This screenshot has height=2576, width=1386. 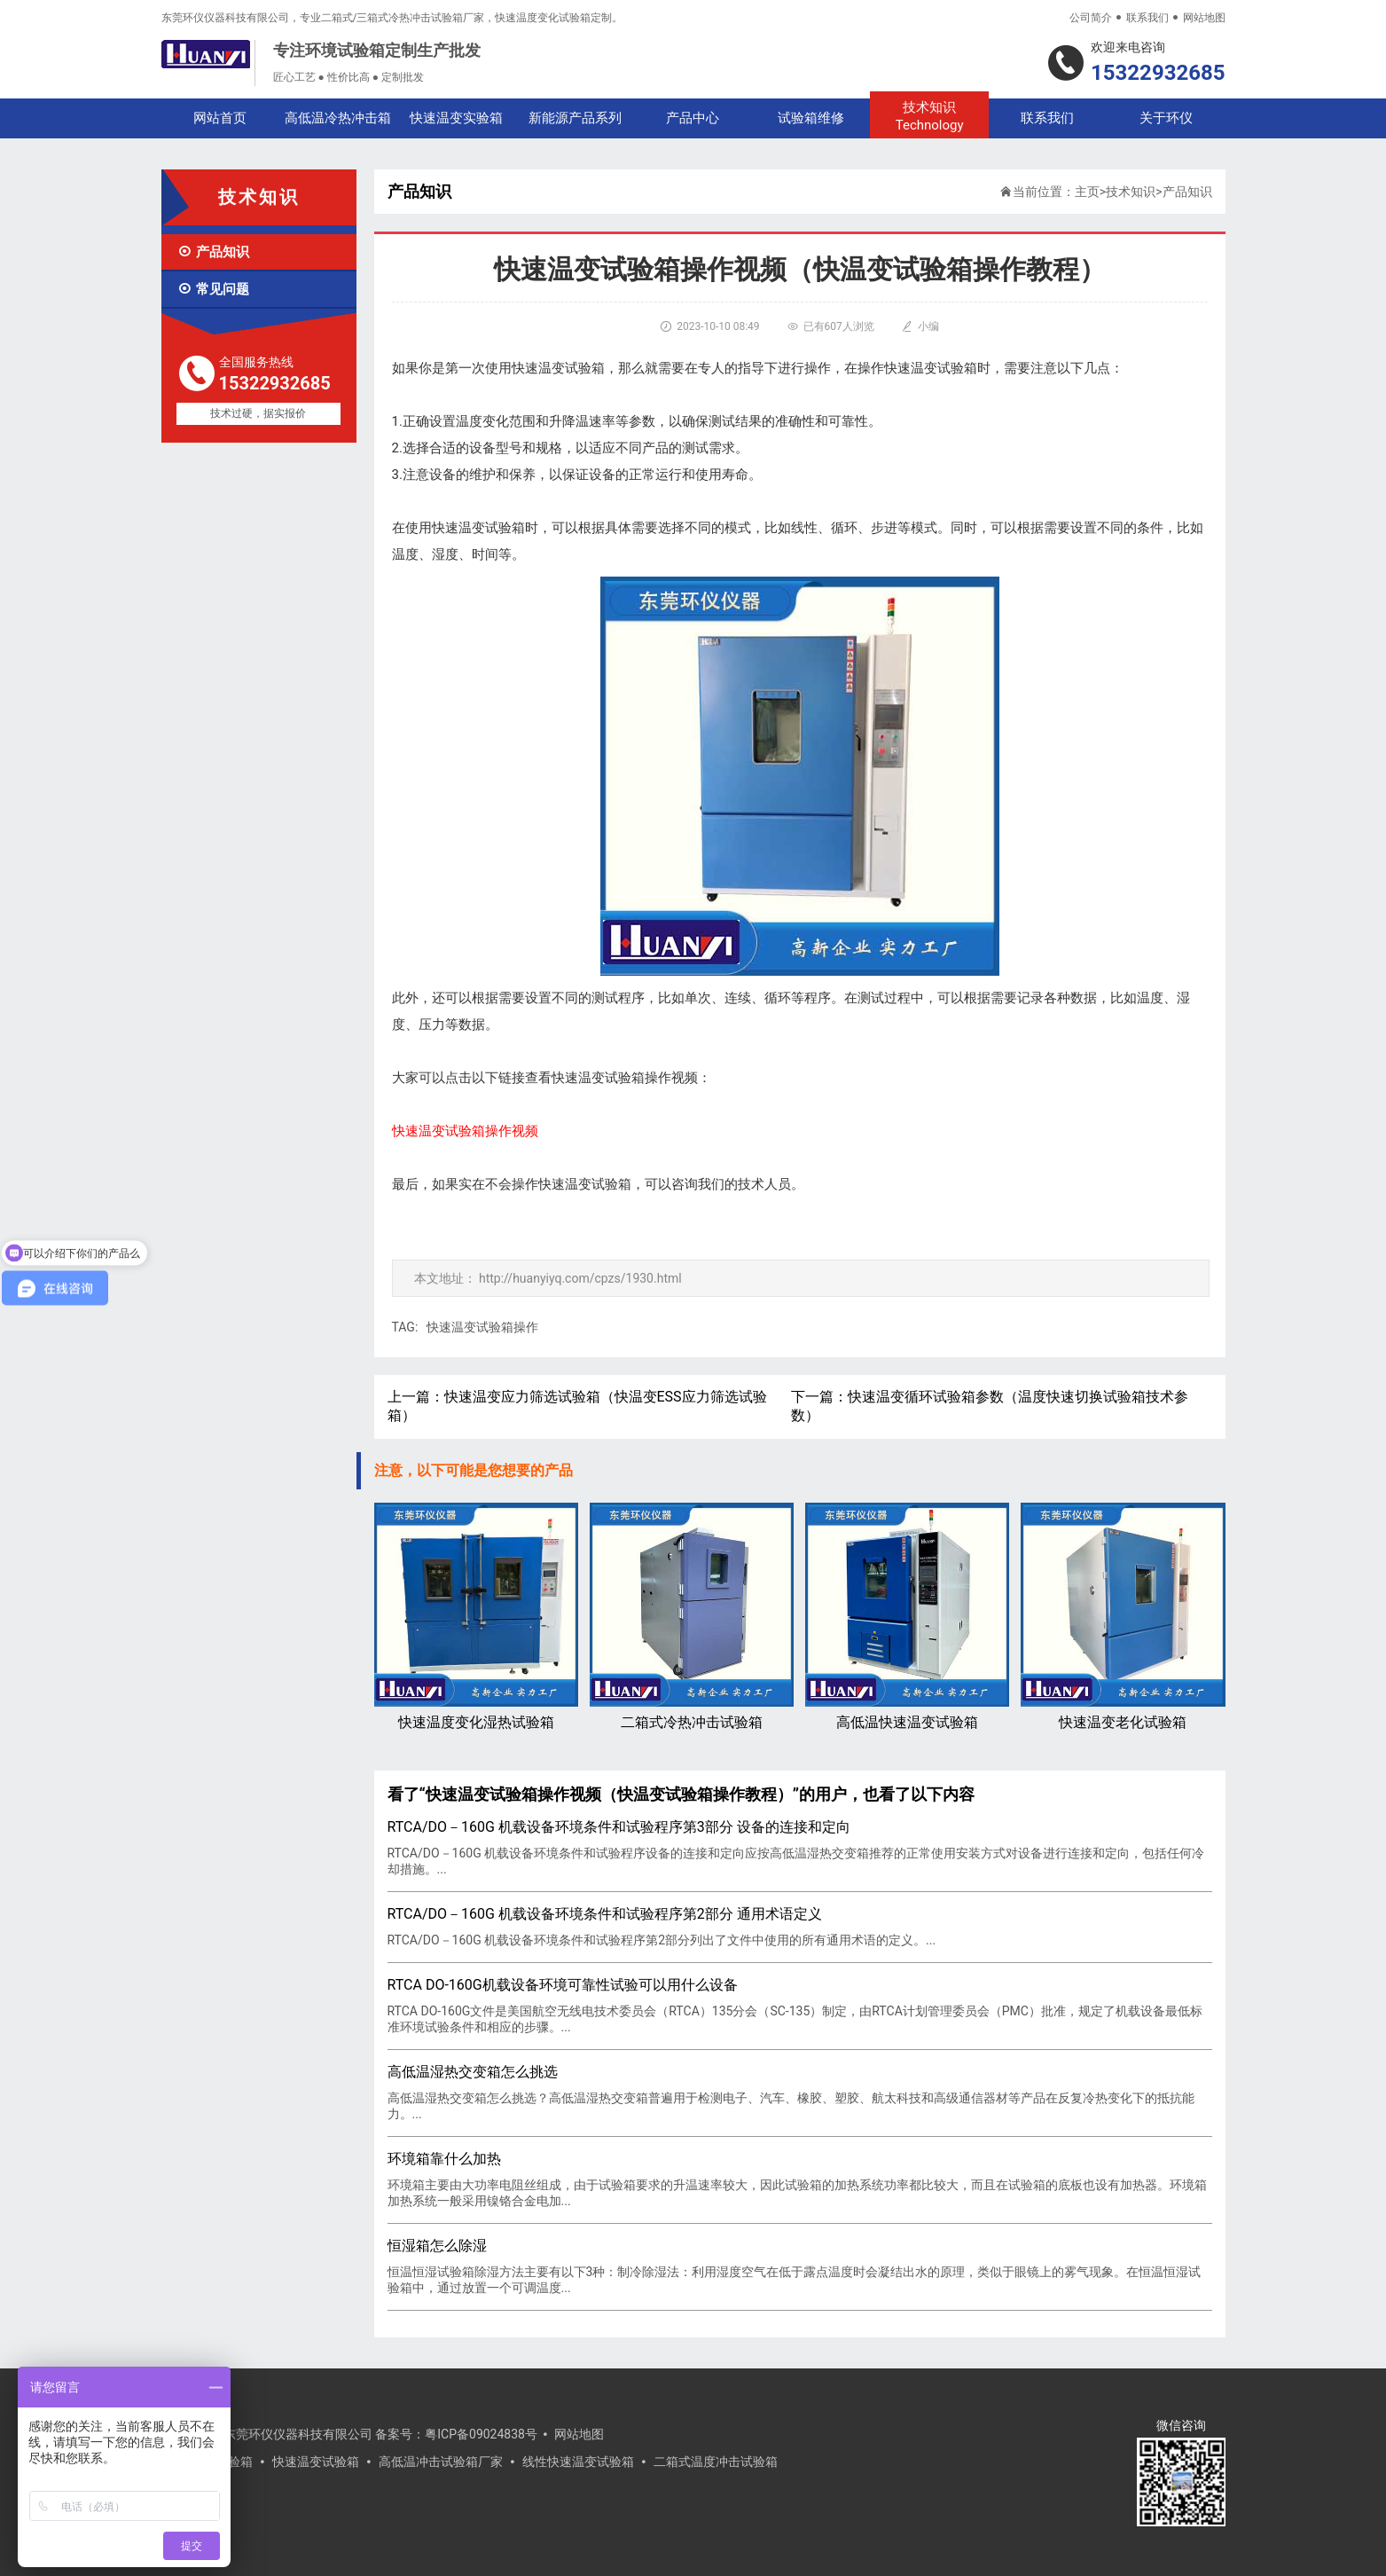 I want to click on 试验箱维修, so click(x=811, y=118).